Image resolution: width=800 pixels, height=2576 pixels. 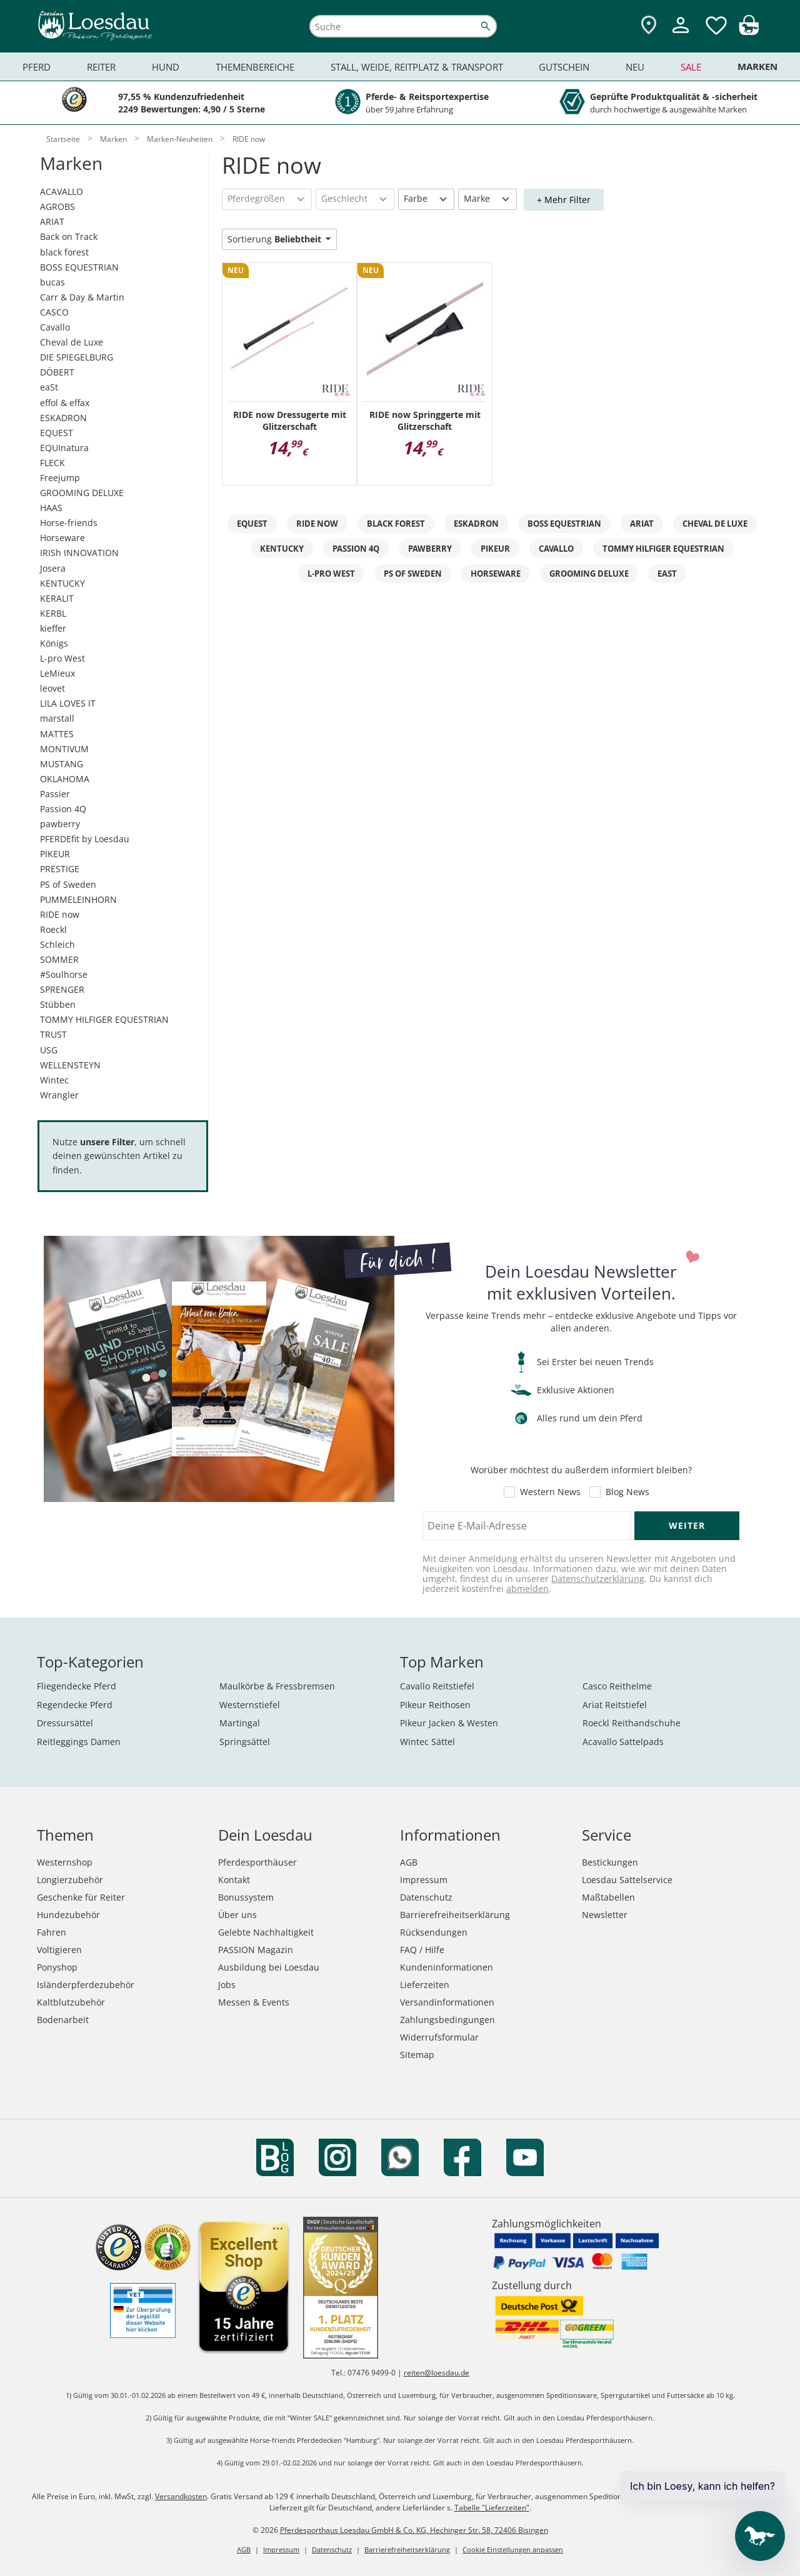 I want to click on Horseware, so click(x=62, y=538).